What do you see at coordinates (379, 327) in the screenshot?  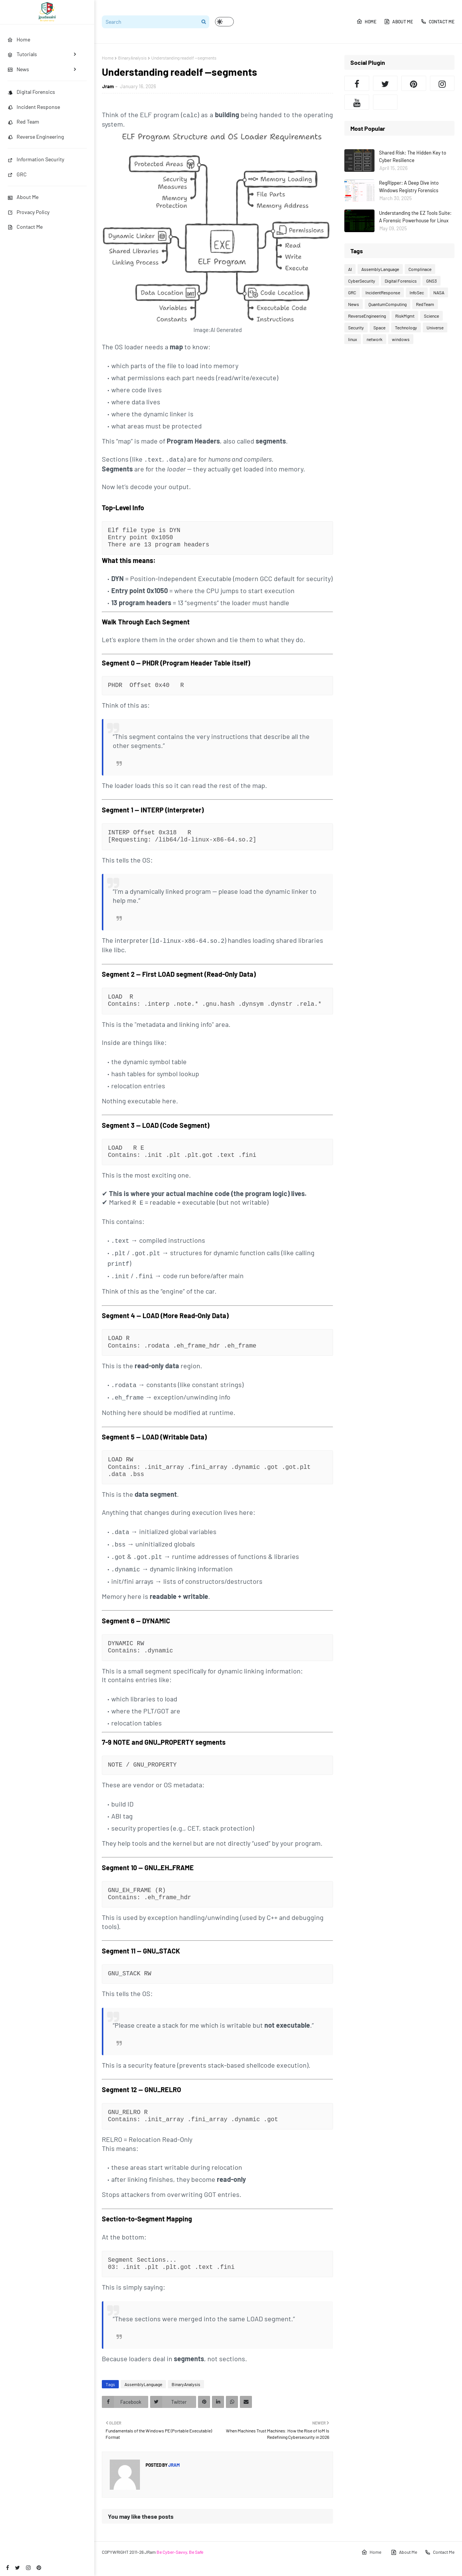 I see `Space` at bounding box center [379, 327].